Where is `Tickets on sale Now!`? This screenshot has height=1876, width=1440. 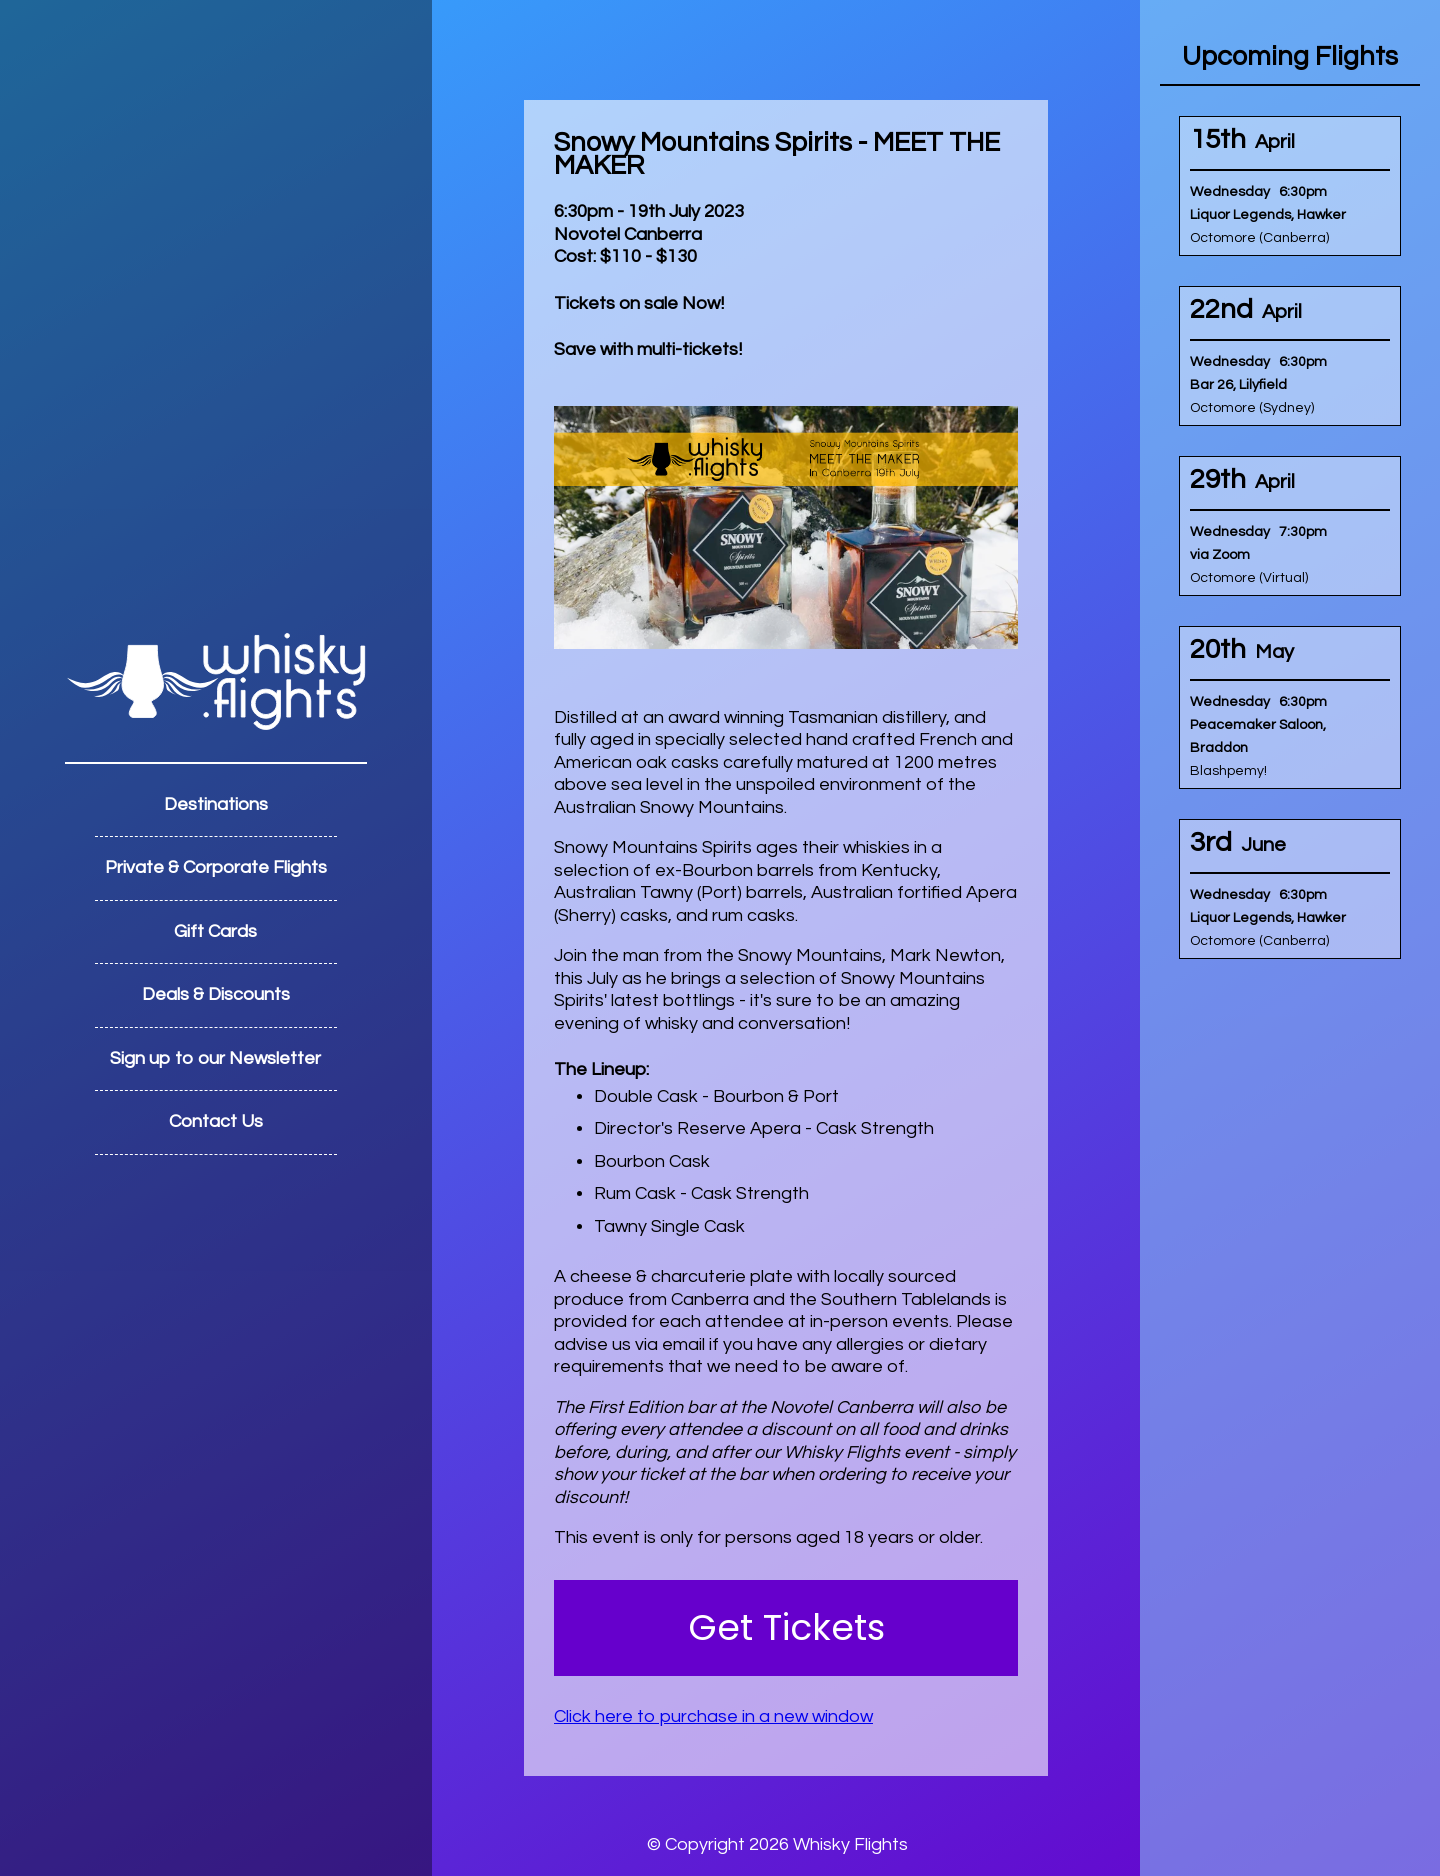 Tickets on sale Now! is located at coordinates (639, 303).